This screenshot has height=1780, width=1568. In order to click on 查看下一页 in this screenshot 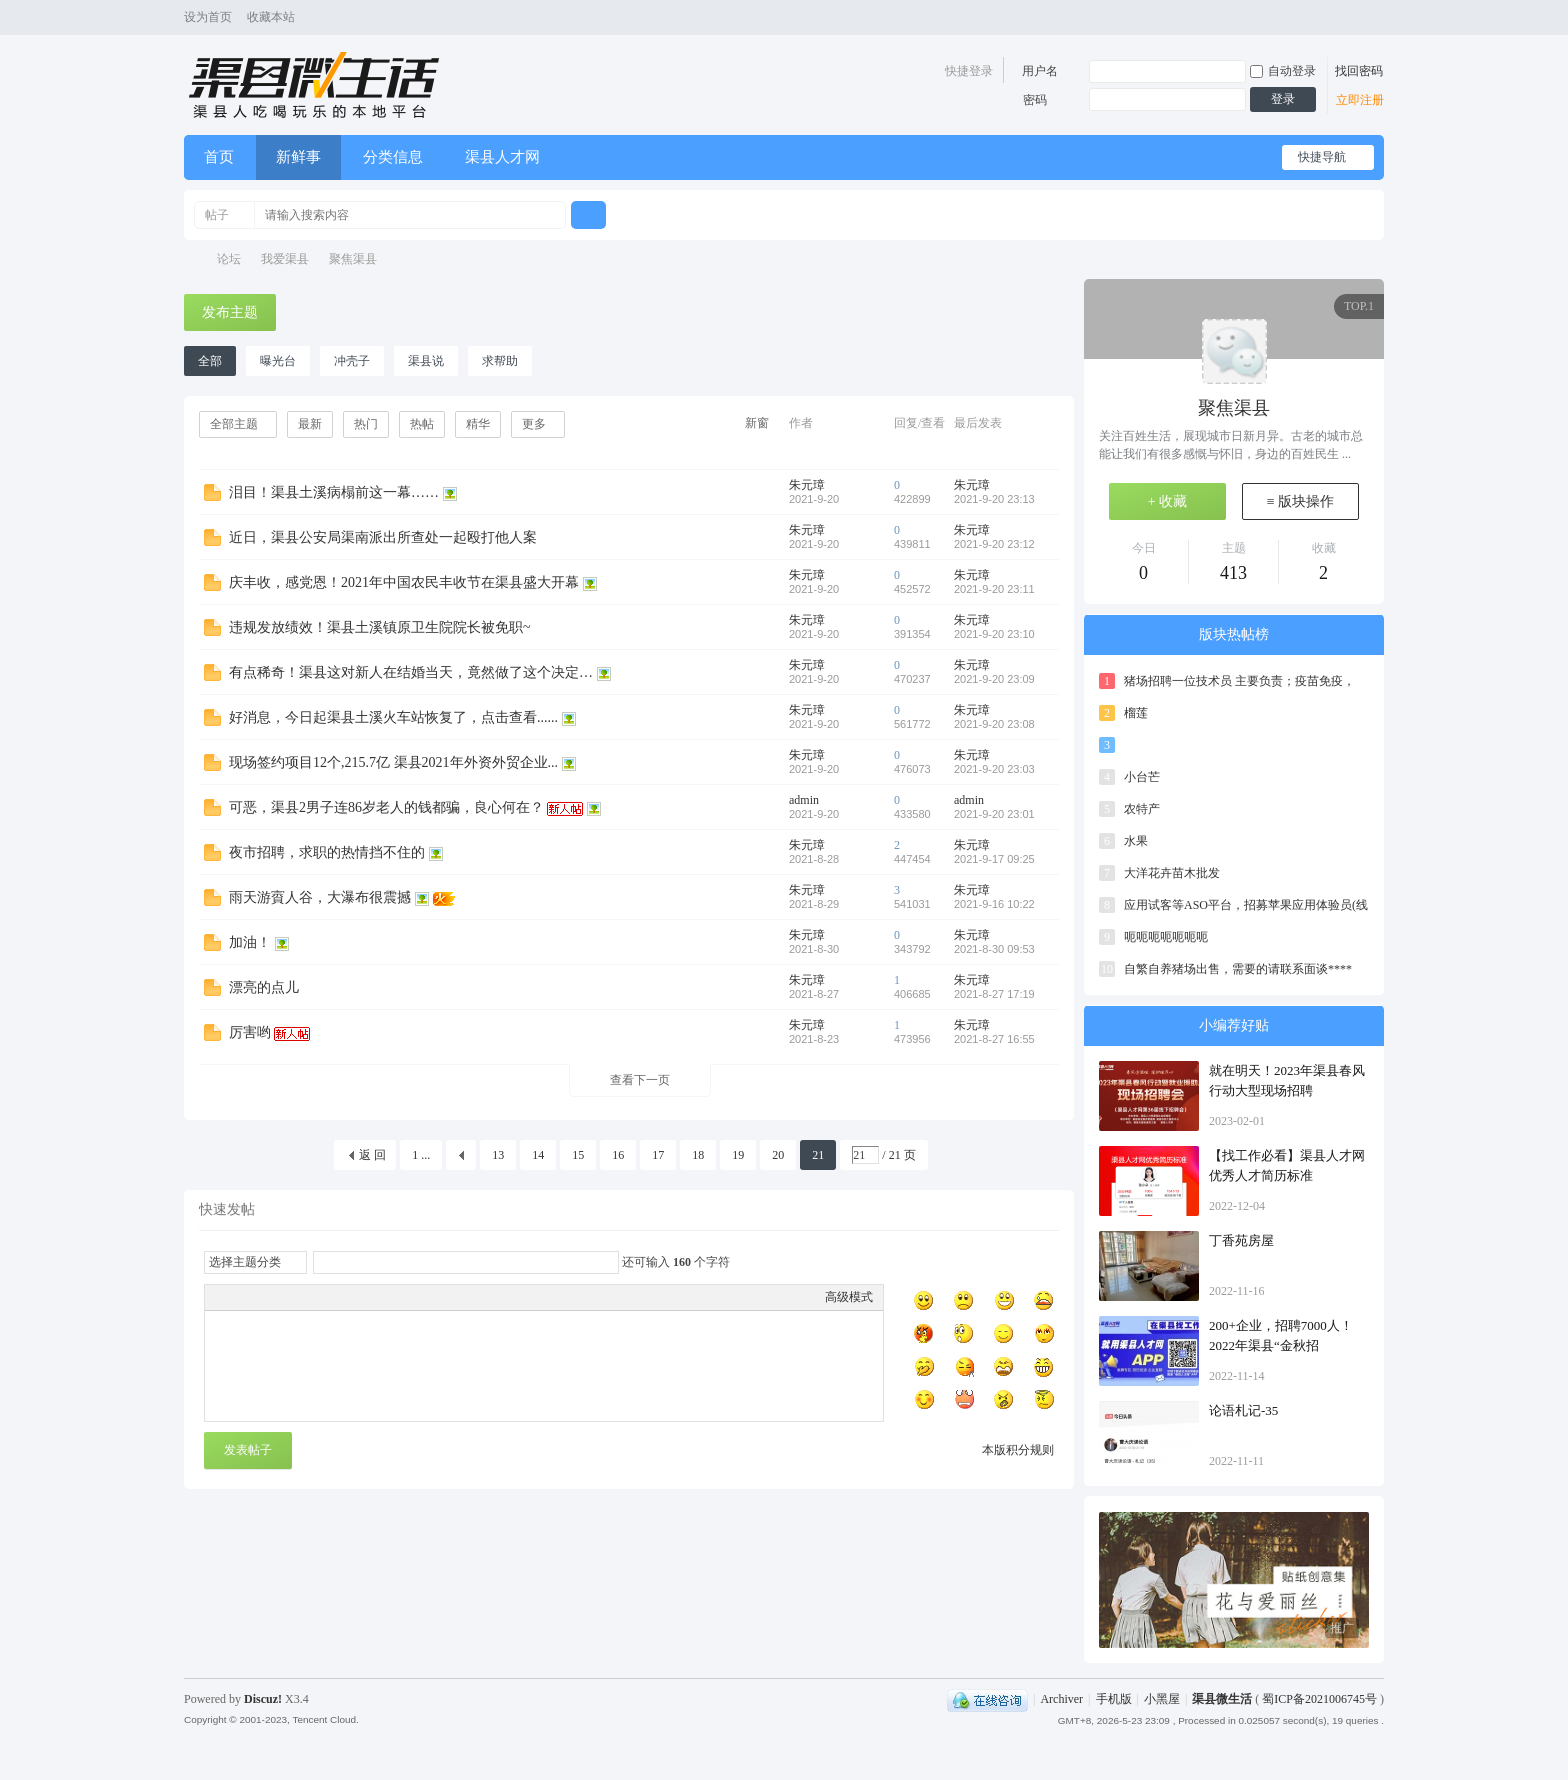, I will do `click(640, 1080)`.